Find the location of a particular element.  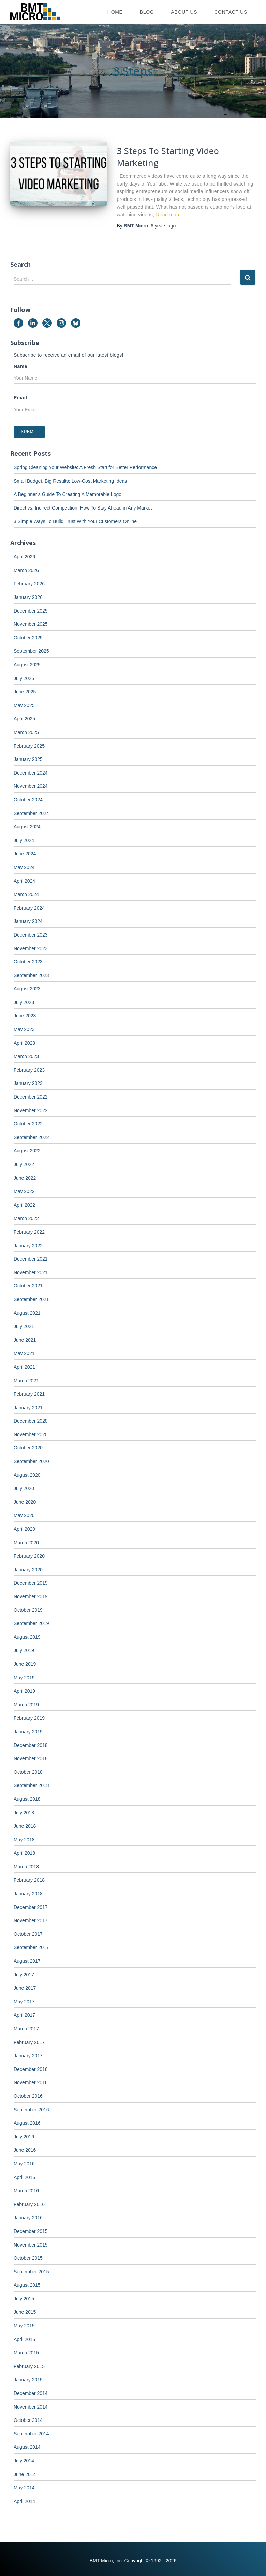

April 2018 is located at coordinates (24, 1853).